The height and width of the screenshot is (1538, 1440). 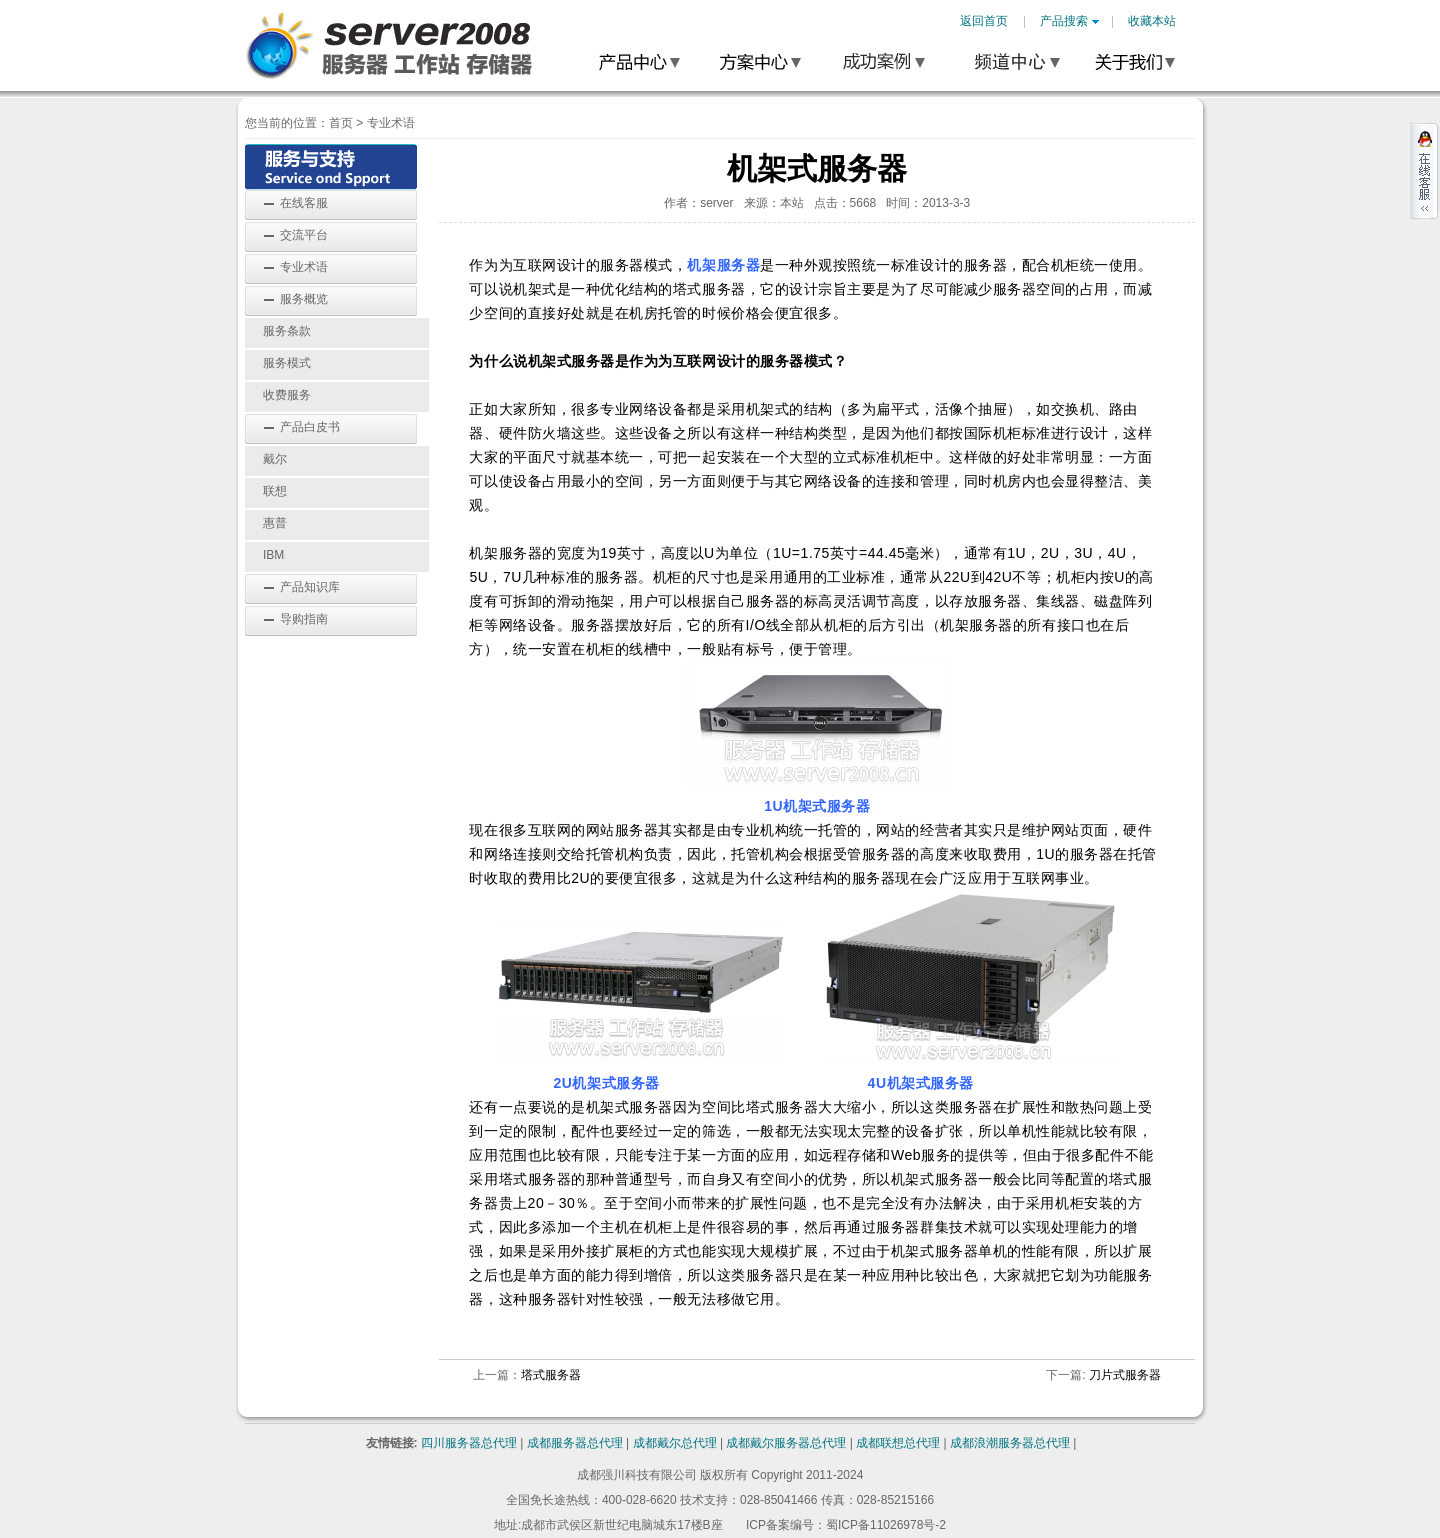 I want to click on 成都浪潮服务器总代理, so click(x=1010, y=1443).